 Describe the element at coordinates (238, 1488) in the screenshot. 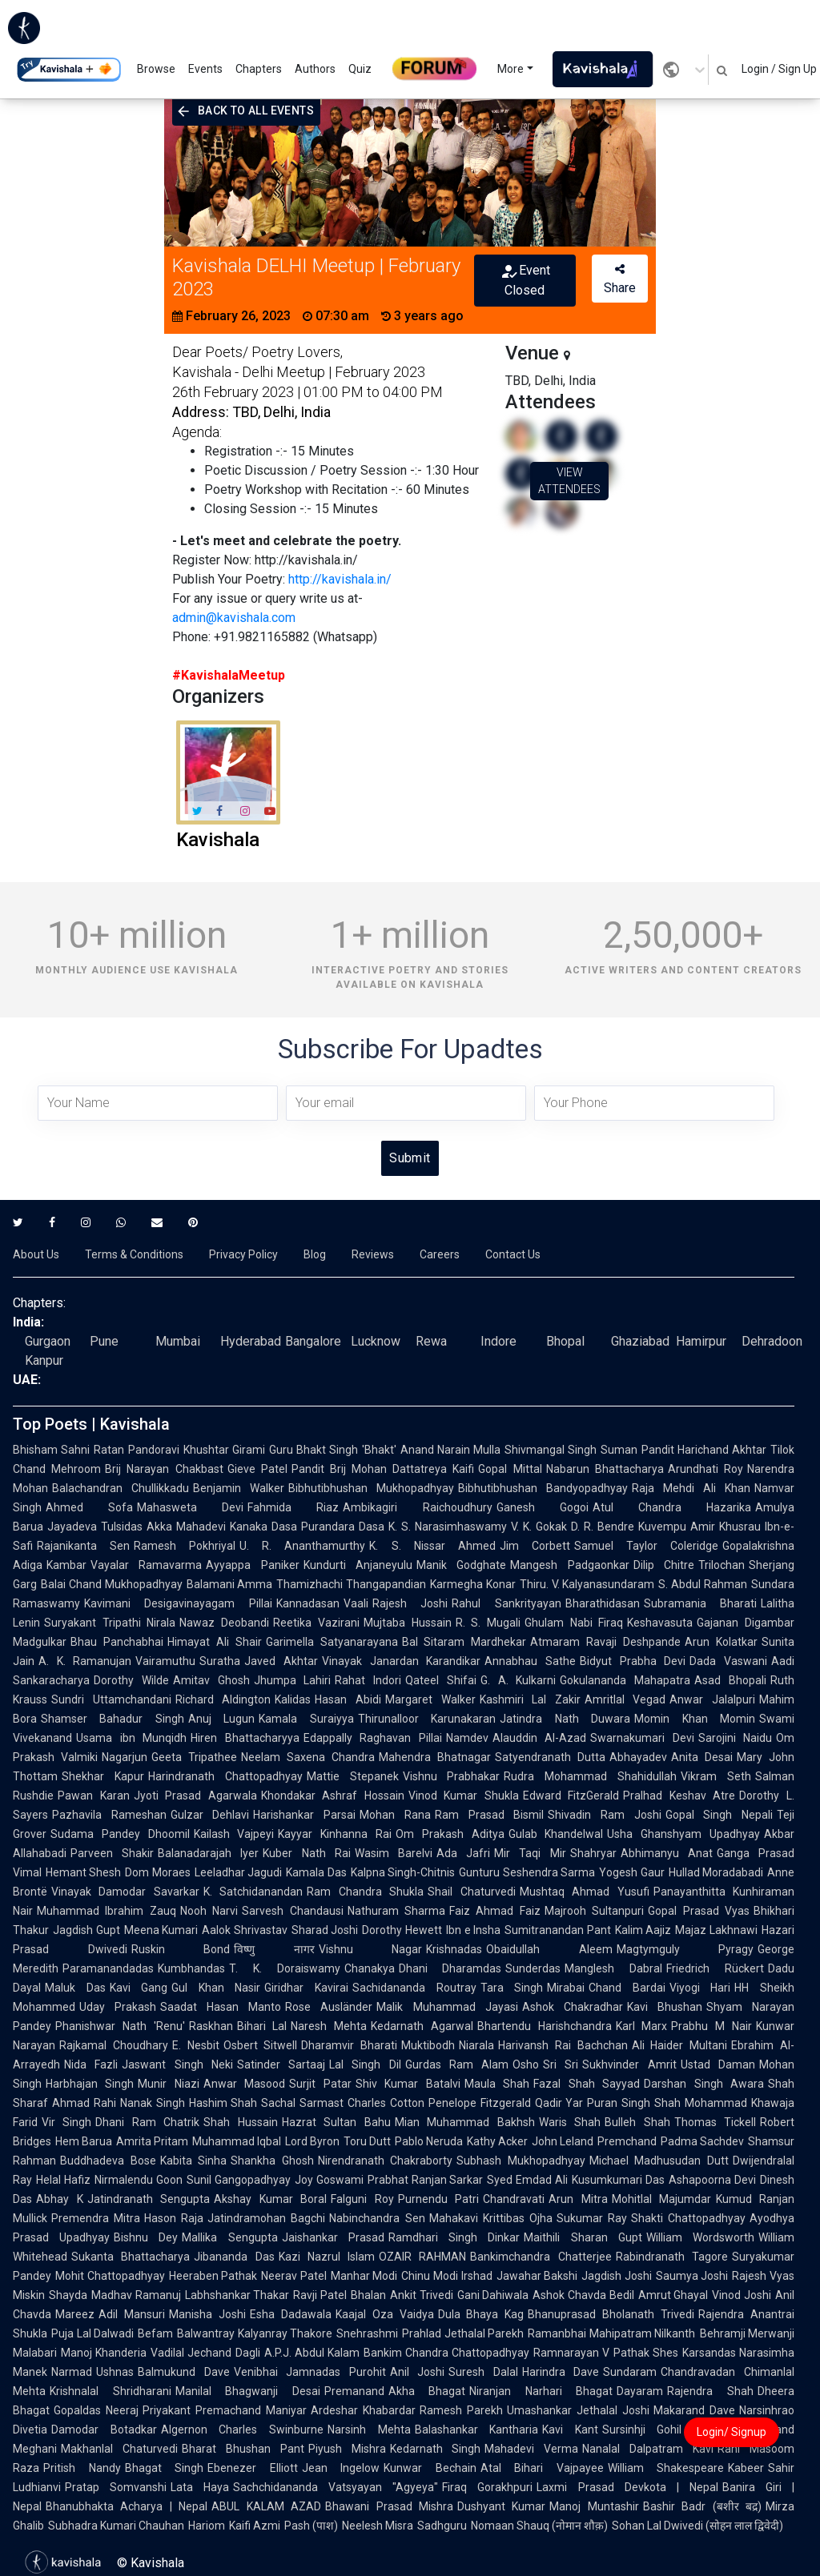

I see `Benjamin Walker` at that location.